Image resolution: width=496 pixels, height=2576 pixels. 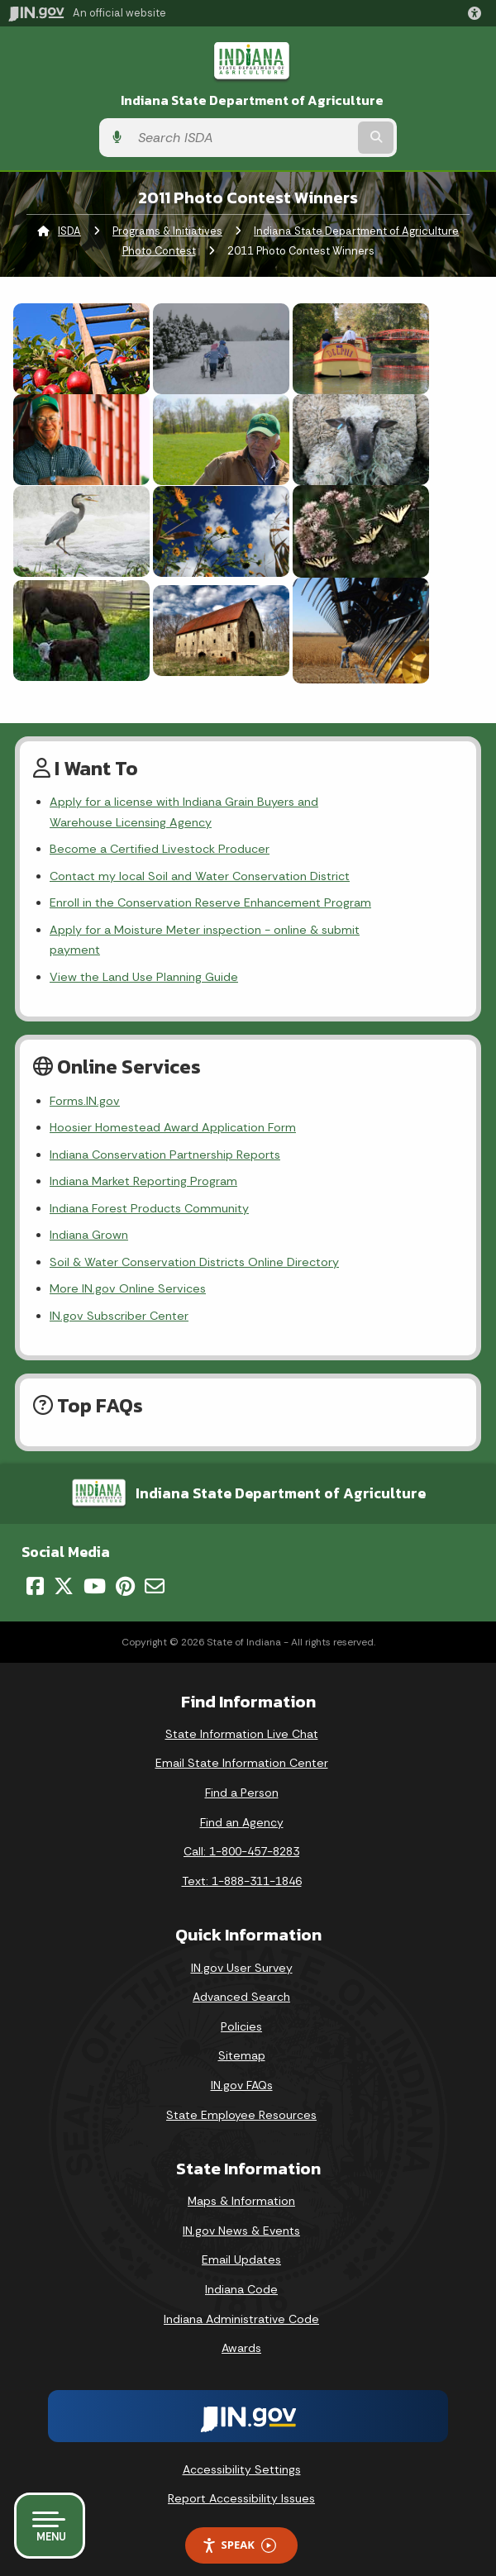 What do you see at coordinates (252, 100) in the screenshot?
I see `Indiana State Department of Agriculture` at bounding box center [252, 100].